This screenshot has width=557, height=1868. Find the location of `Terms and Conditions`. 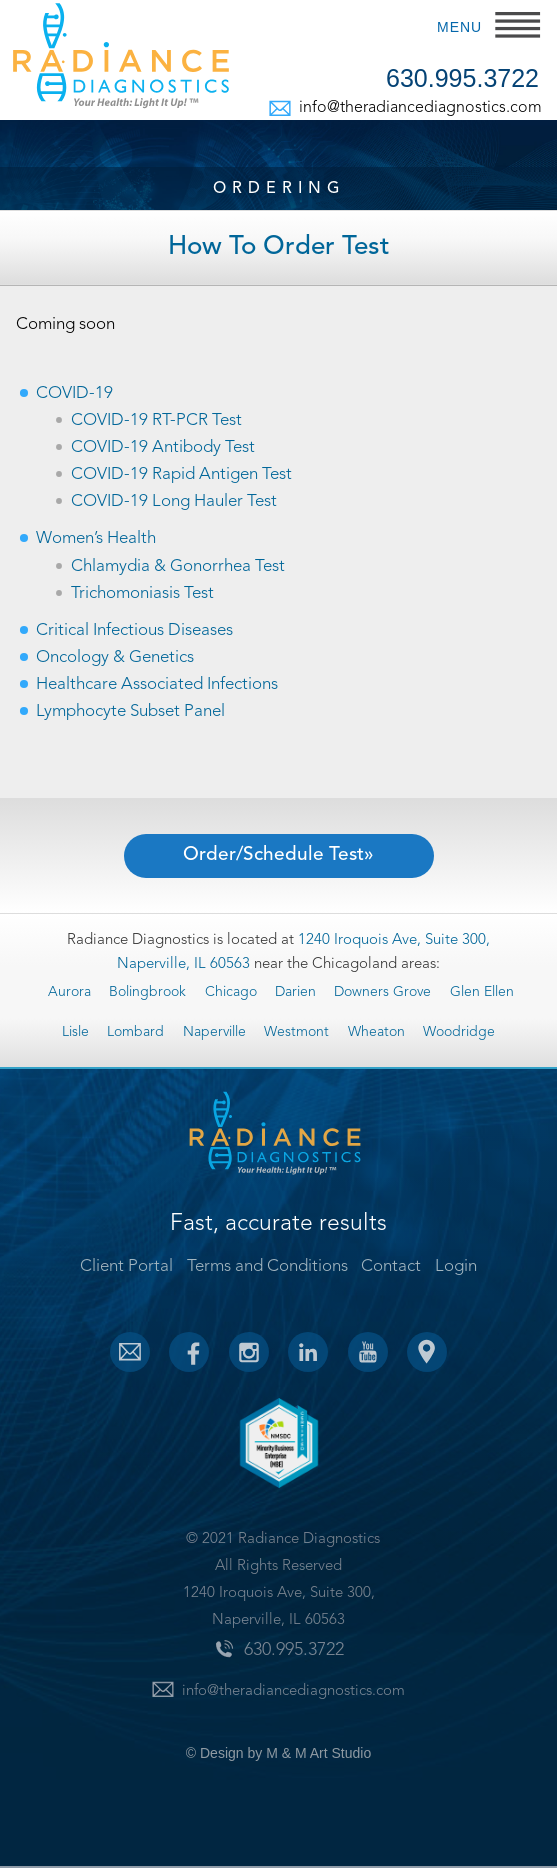

Terms and Conditions is located at coordinates (267, 1266).